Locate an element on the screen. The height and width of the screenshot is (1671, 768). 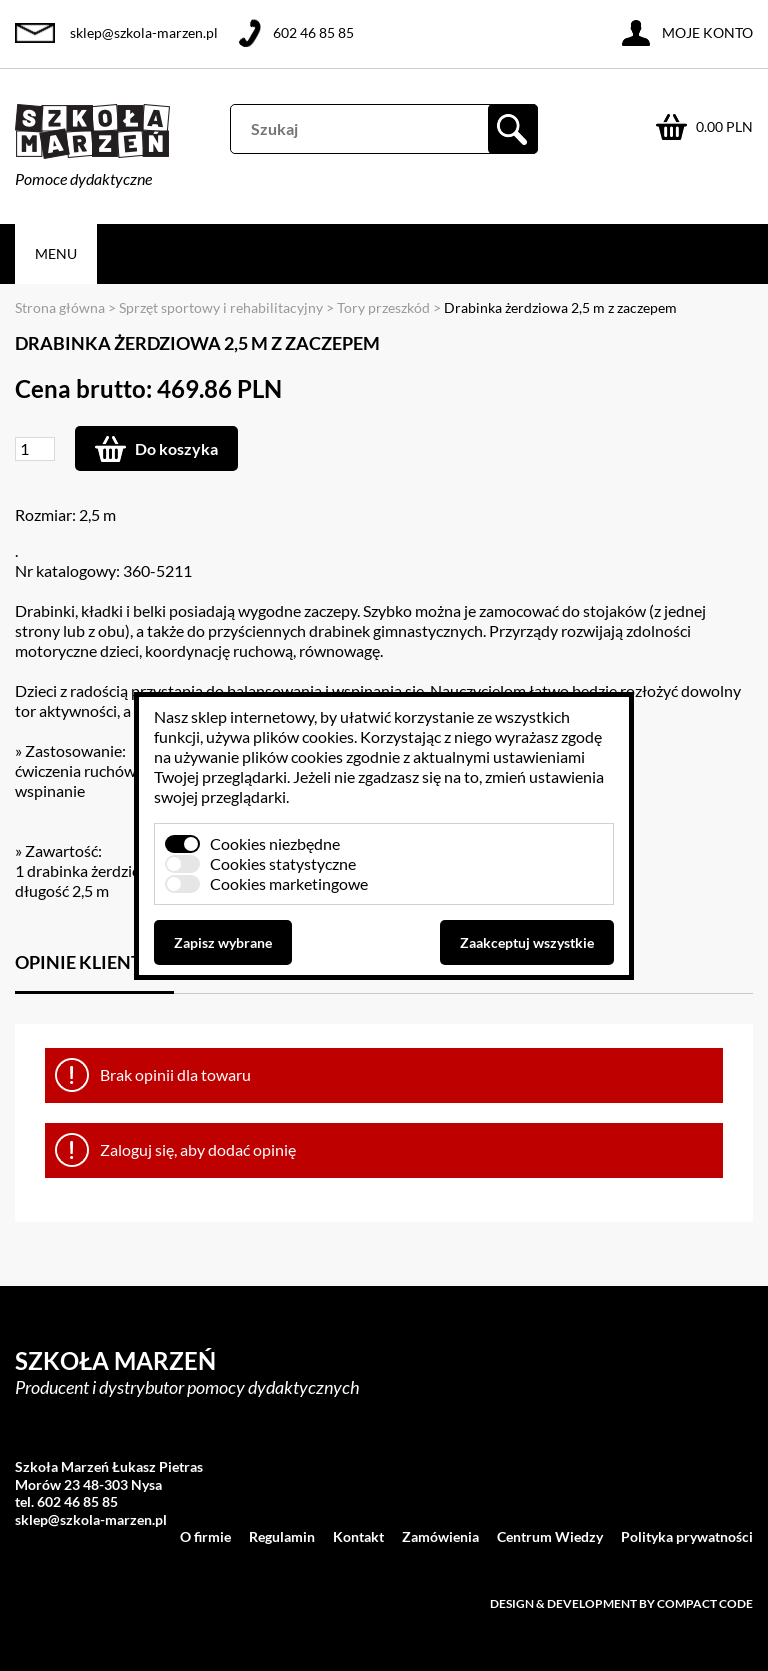
Kontakt is located at coordinates (358, 1536).